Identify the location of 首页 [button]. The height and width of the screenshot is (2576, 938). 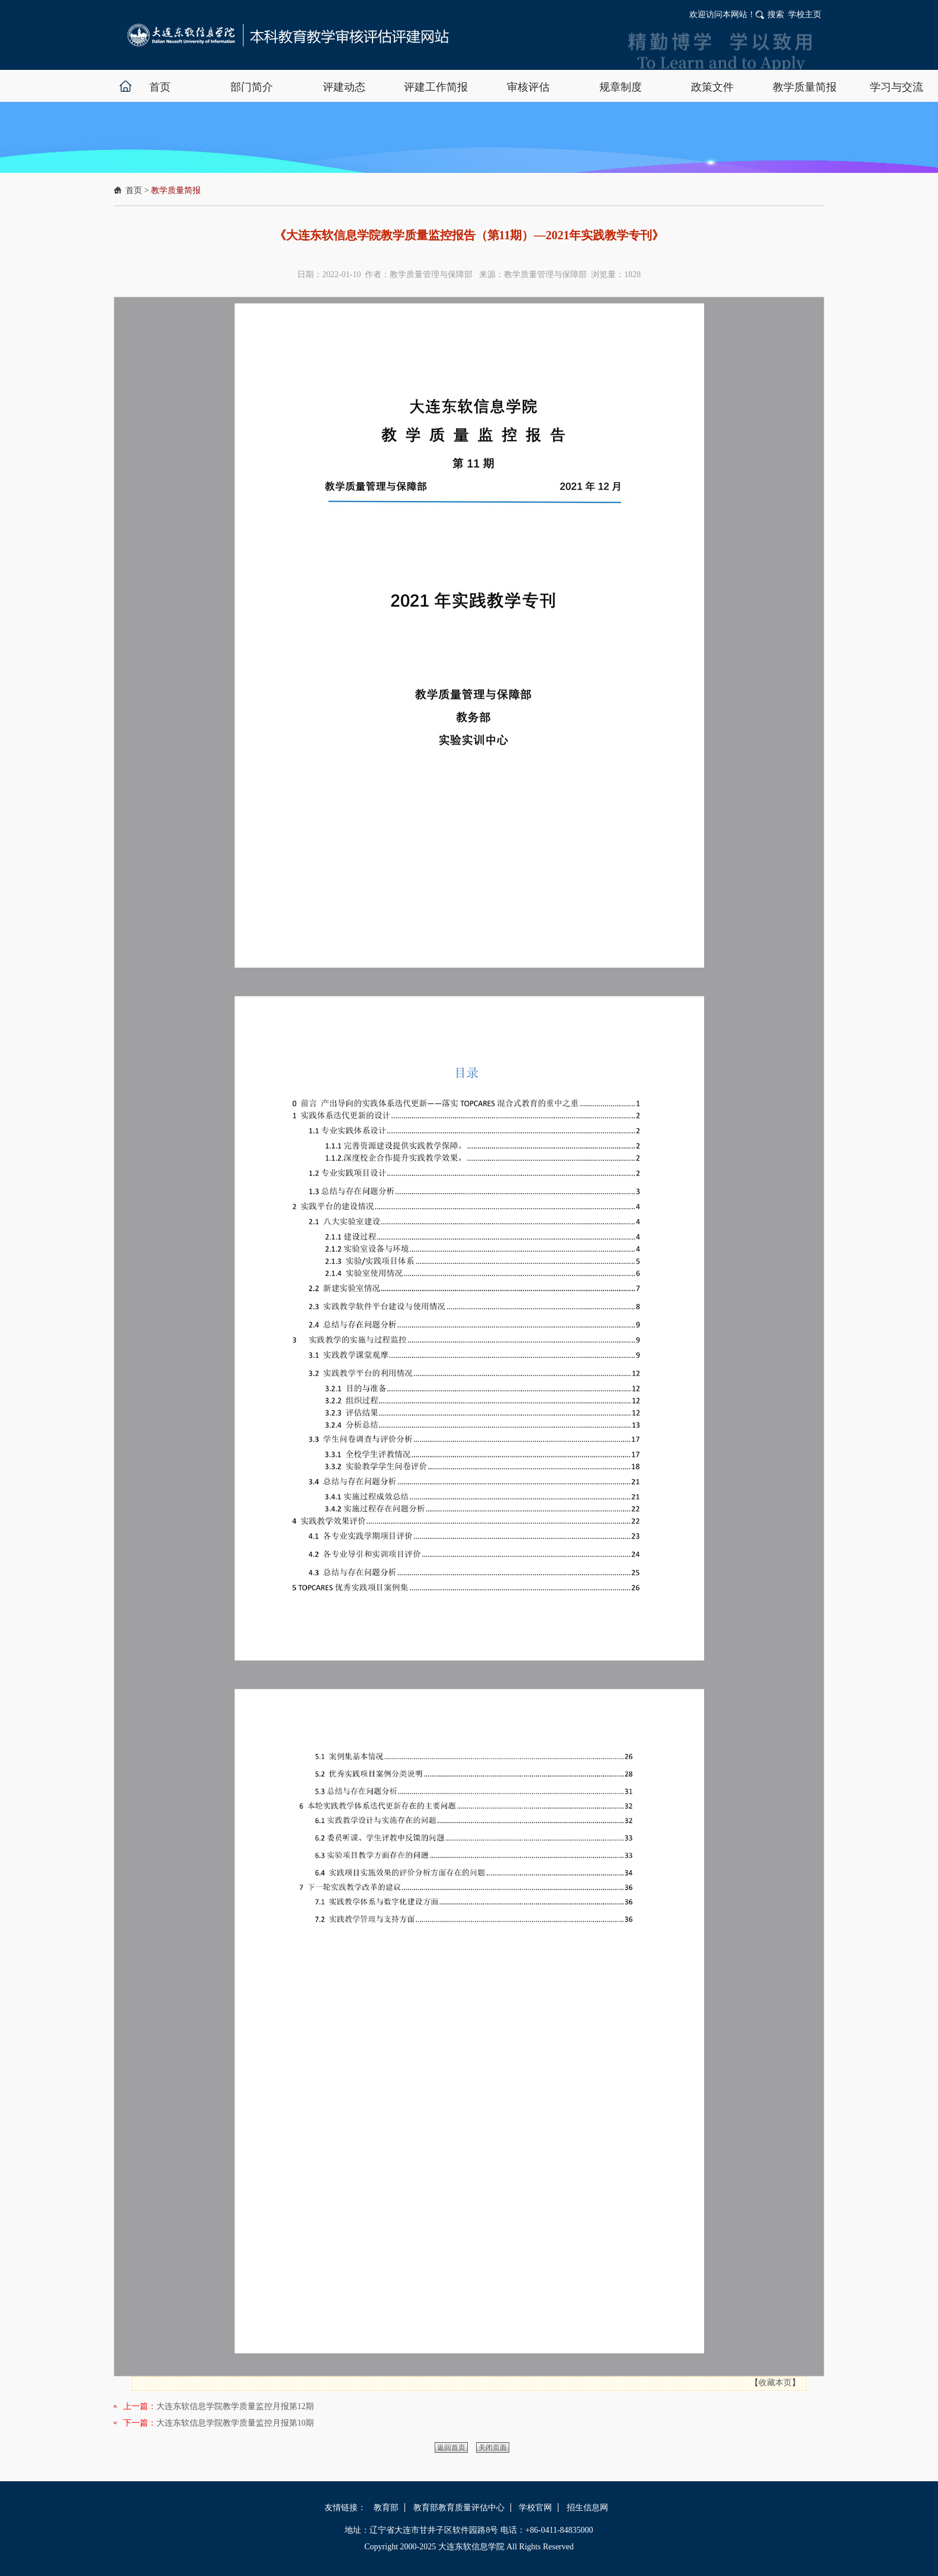
(160, 87).